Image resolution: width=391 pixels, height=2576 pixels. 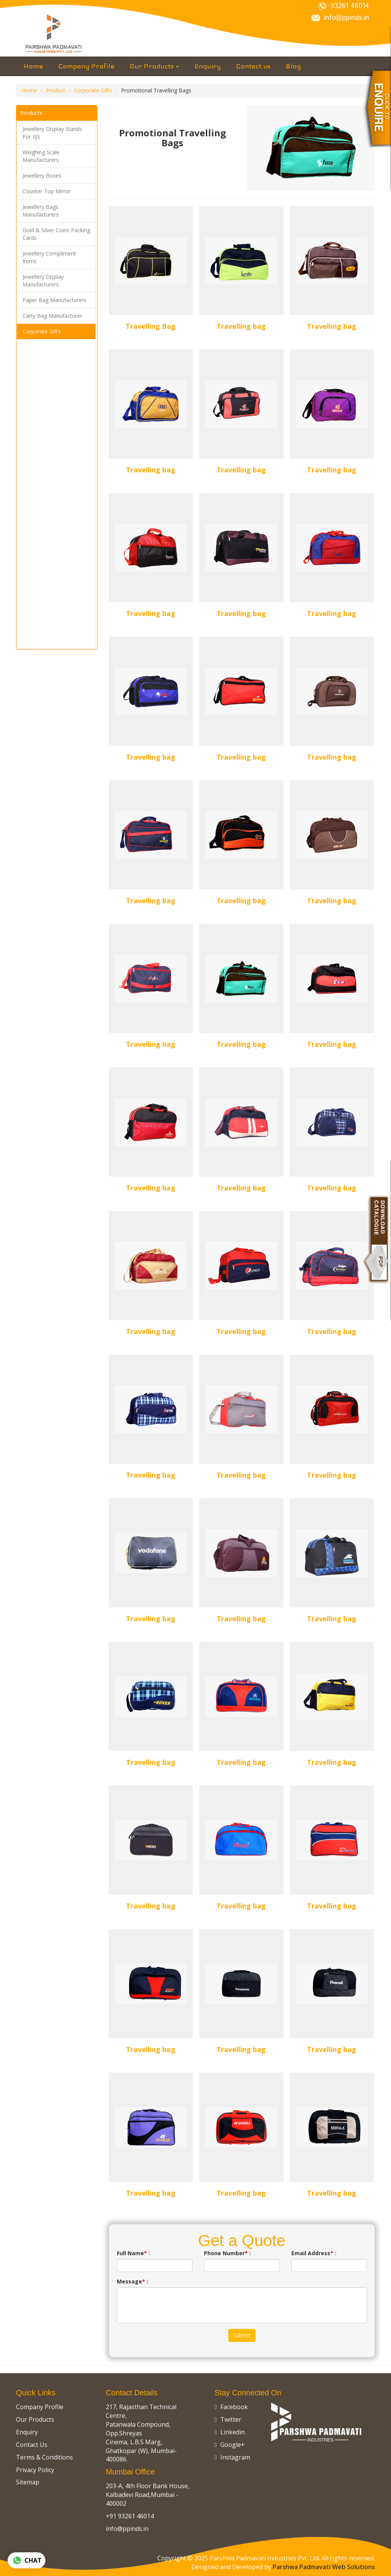 I want to click on Contact Us, so click(x=31, y=2444).